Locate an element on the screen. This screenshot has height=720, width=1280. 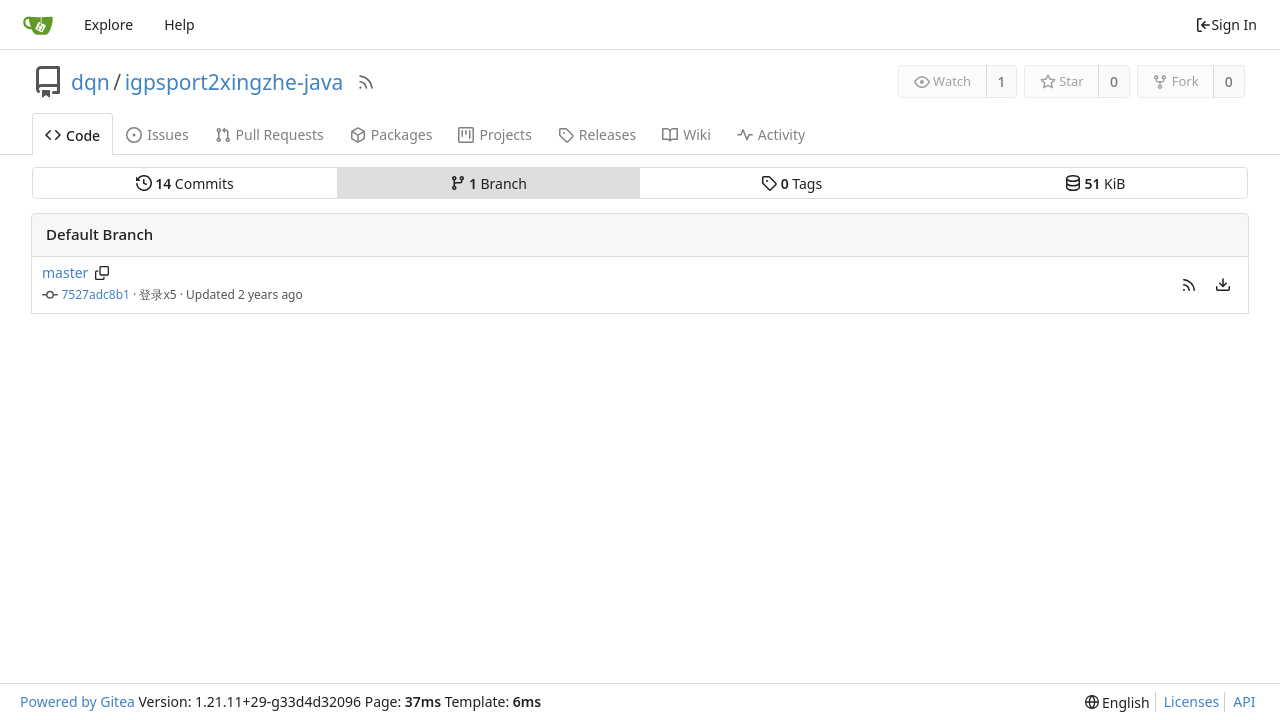
Licenses is located at coordinates (1192, 701).